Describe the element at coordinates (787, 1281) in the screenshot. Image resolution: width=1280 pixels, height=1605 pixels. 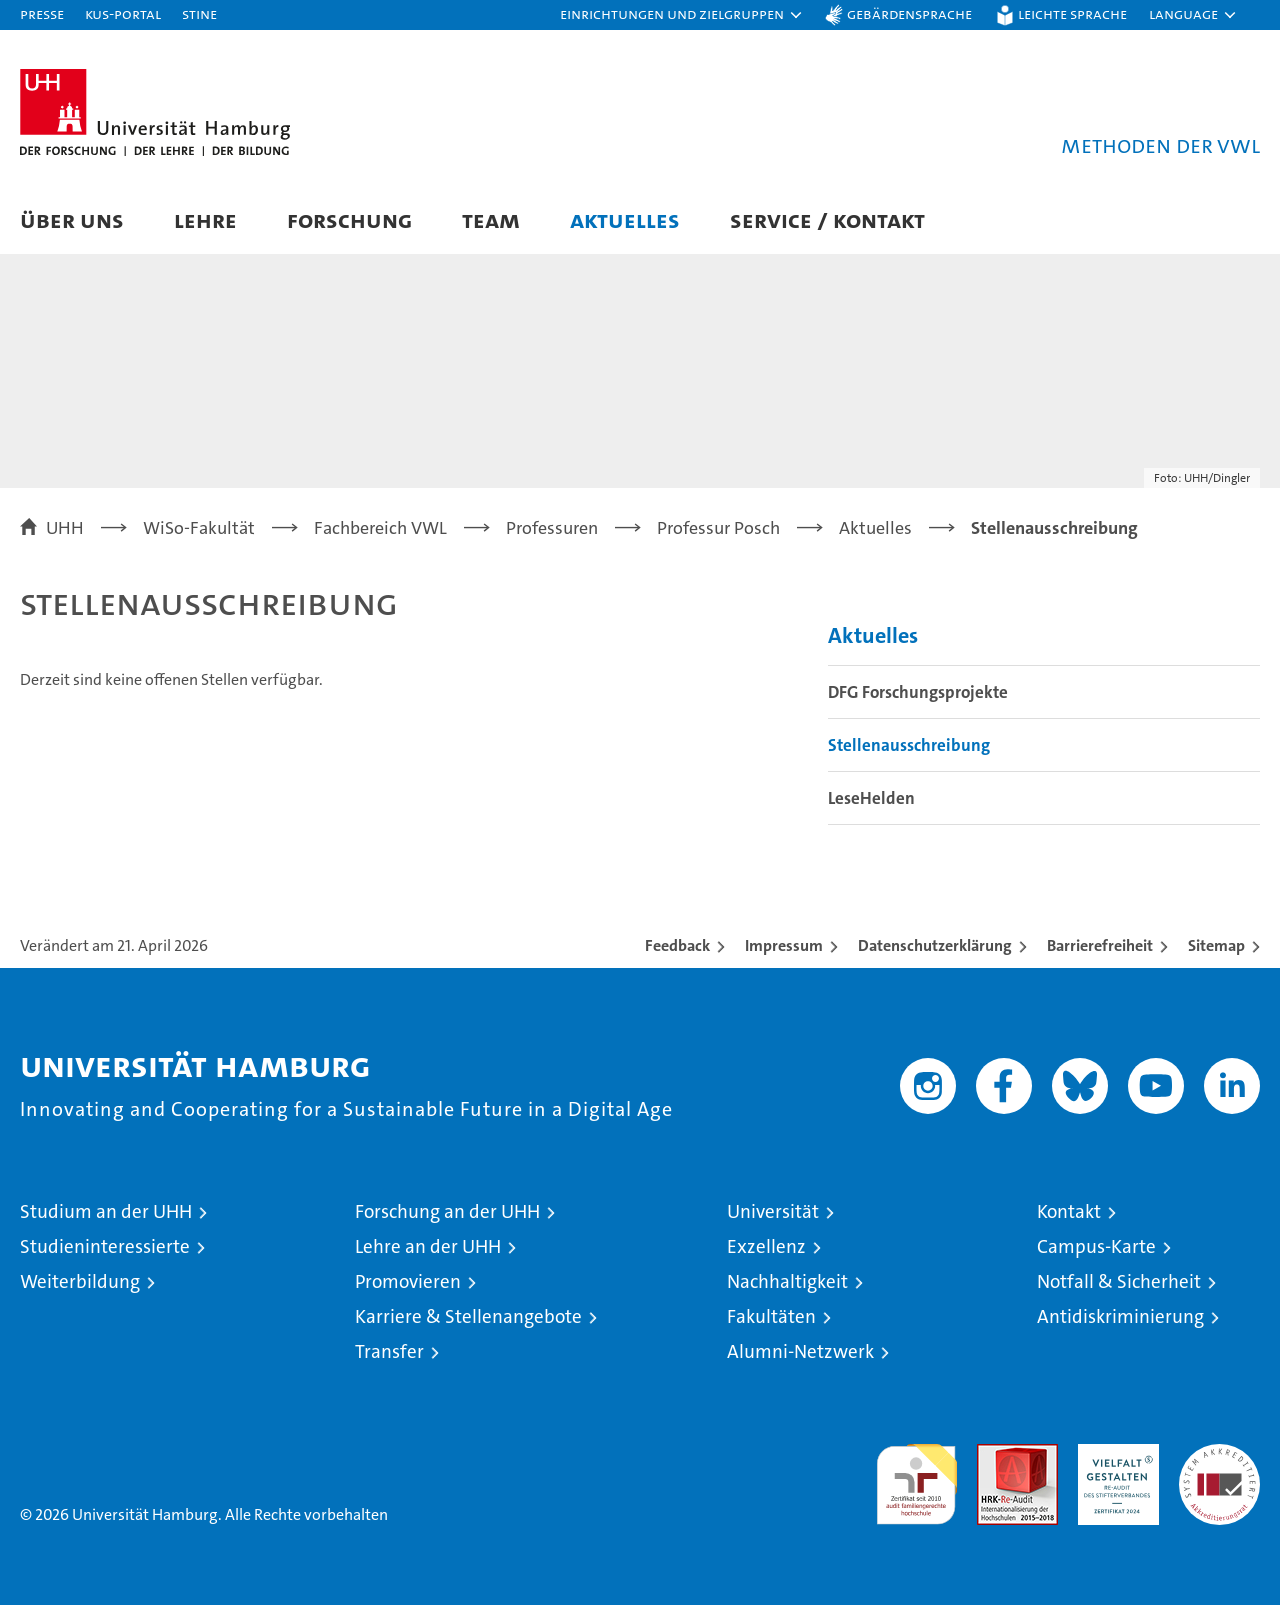
I see `Nachhaltigkeit` at that location.